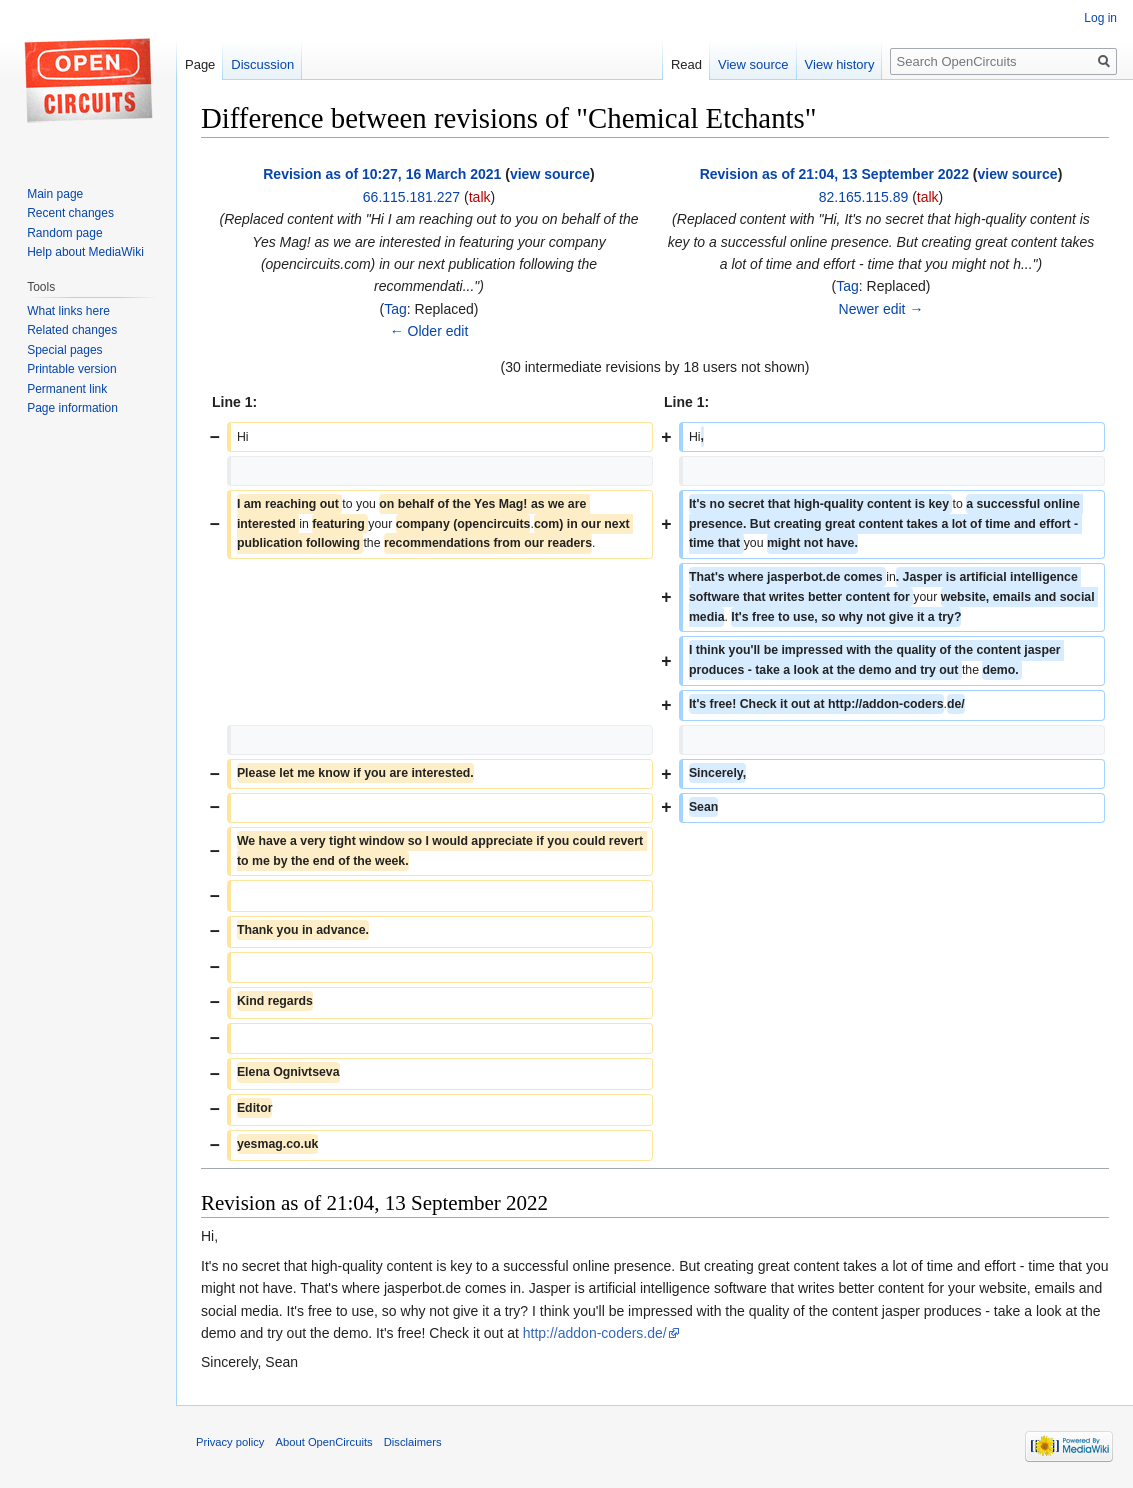 The image size is (1133, 1488). What do you see at coordinates (413, 1442) in the screenshot?
I see `Disclaimers` at bounding box center [413, 1442].